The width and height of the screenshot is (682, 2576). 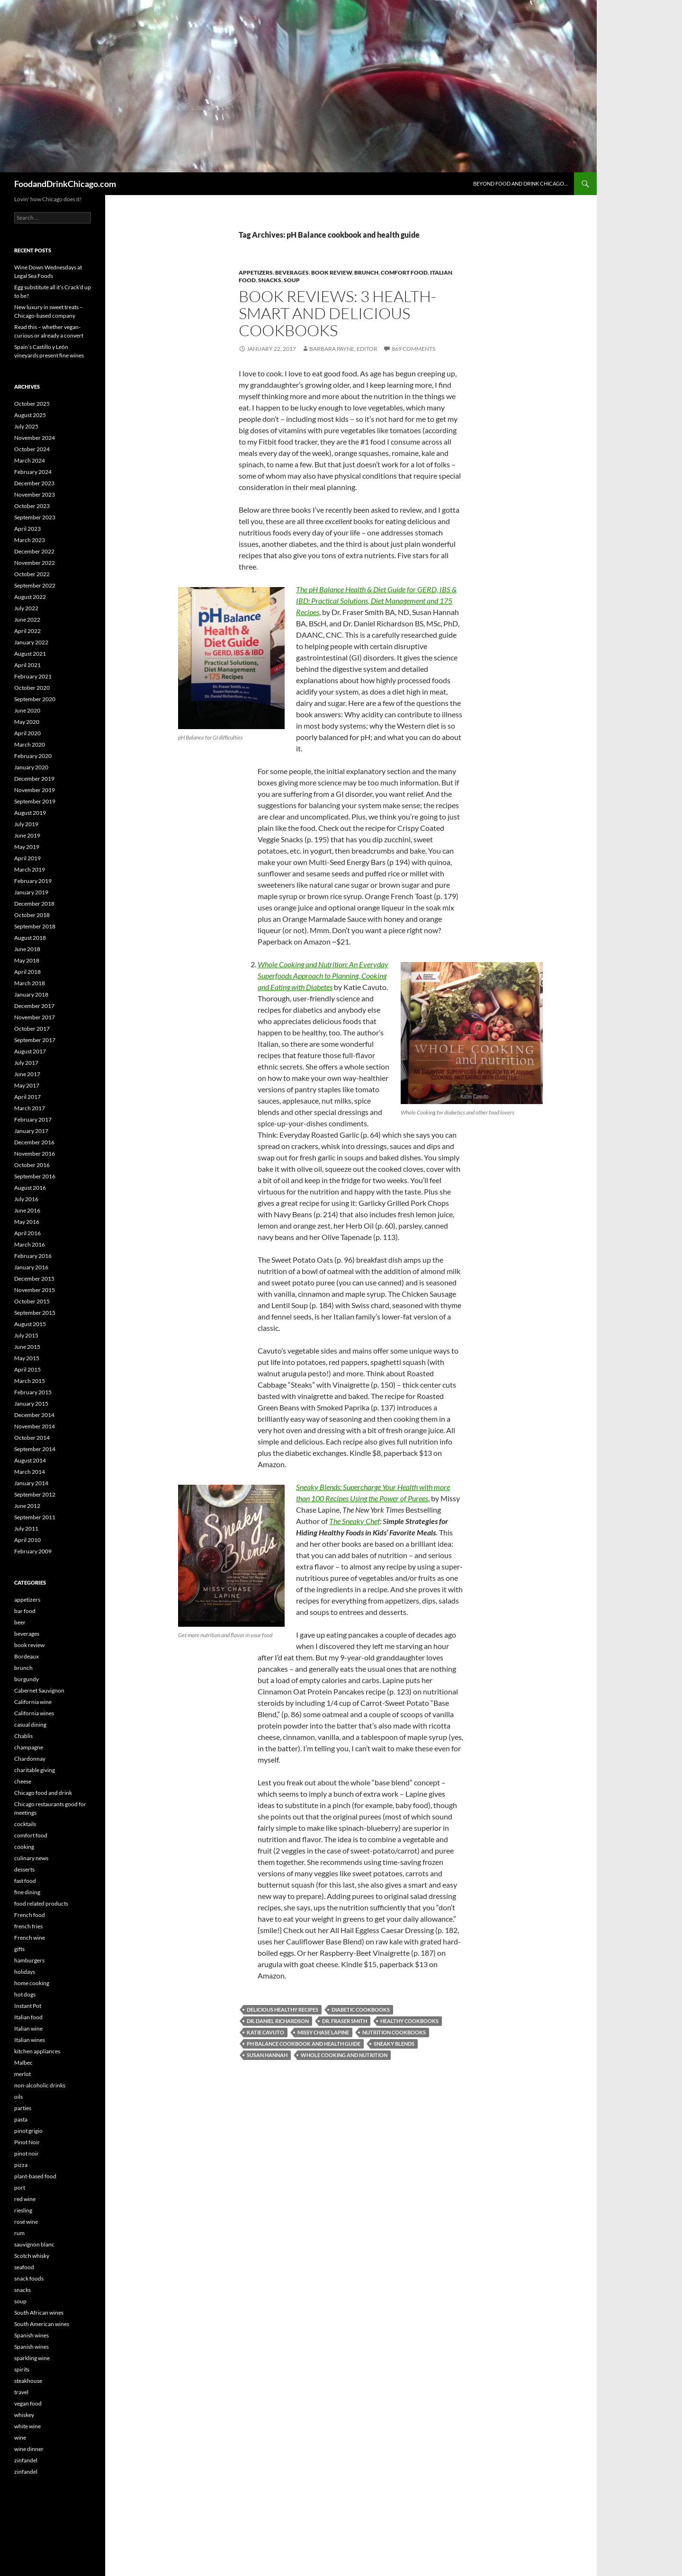 What do you see at coordinates (30, 812) in the screenshot?
I see `August 2019` at bounding box center [30, 812].